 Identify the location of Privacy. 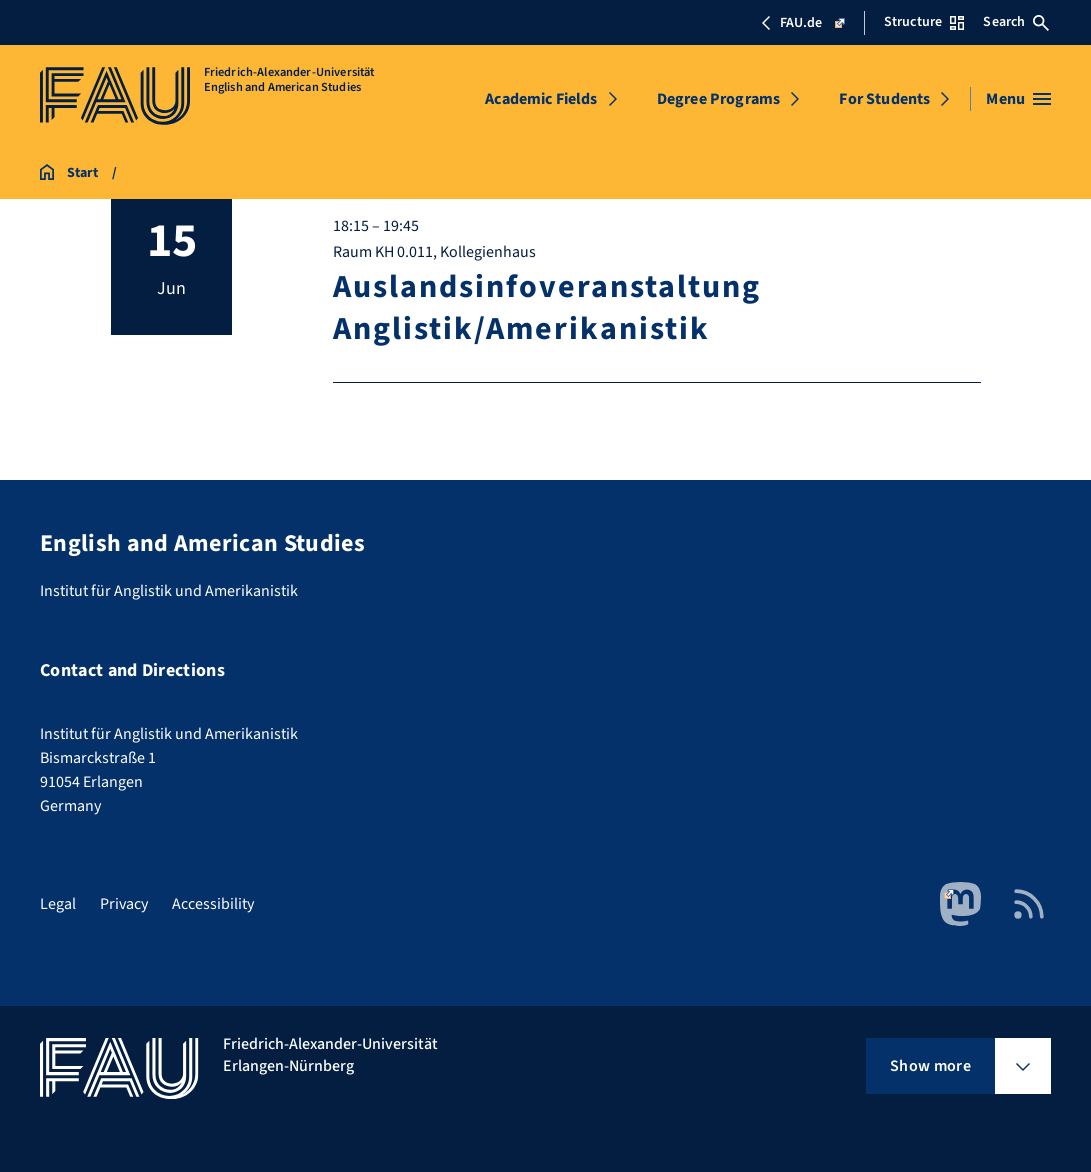
(124, 904).